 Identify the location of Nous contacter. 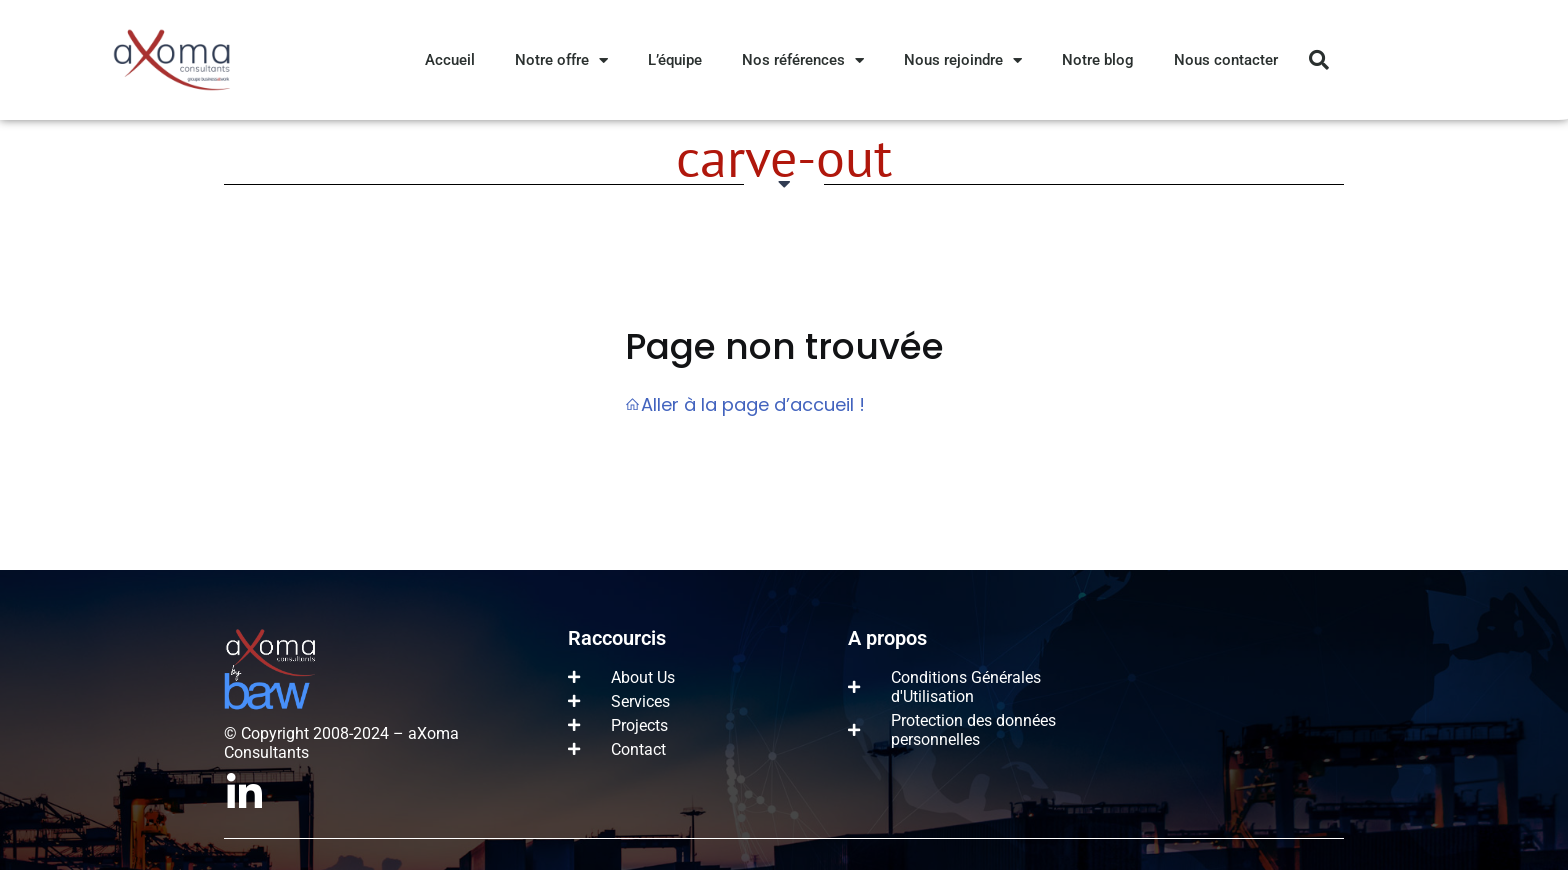
(1226, 60).